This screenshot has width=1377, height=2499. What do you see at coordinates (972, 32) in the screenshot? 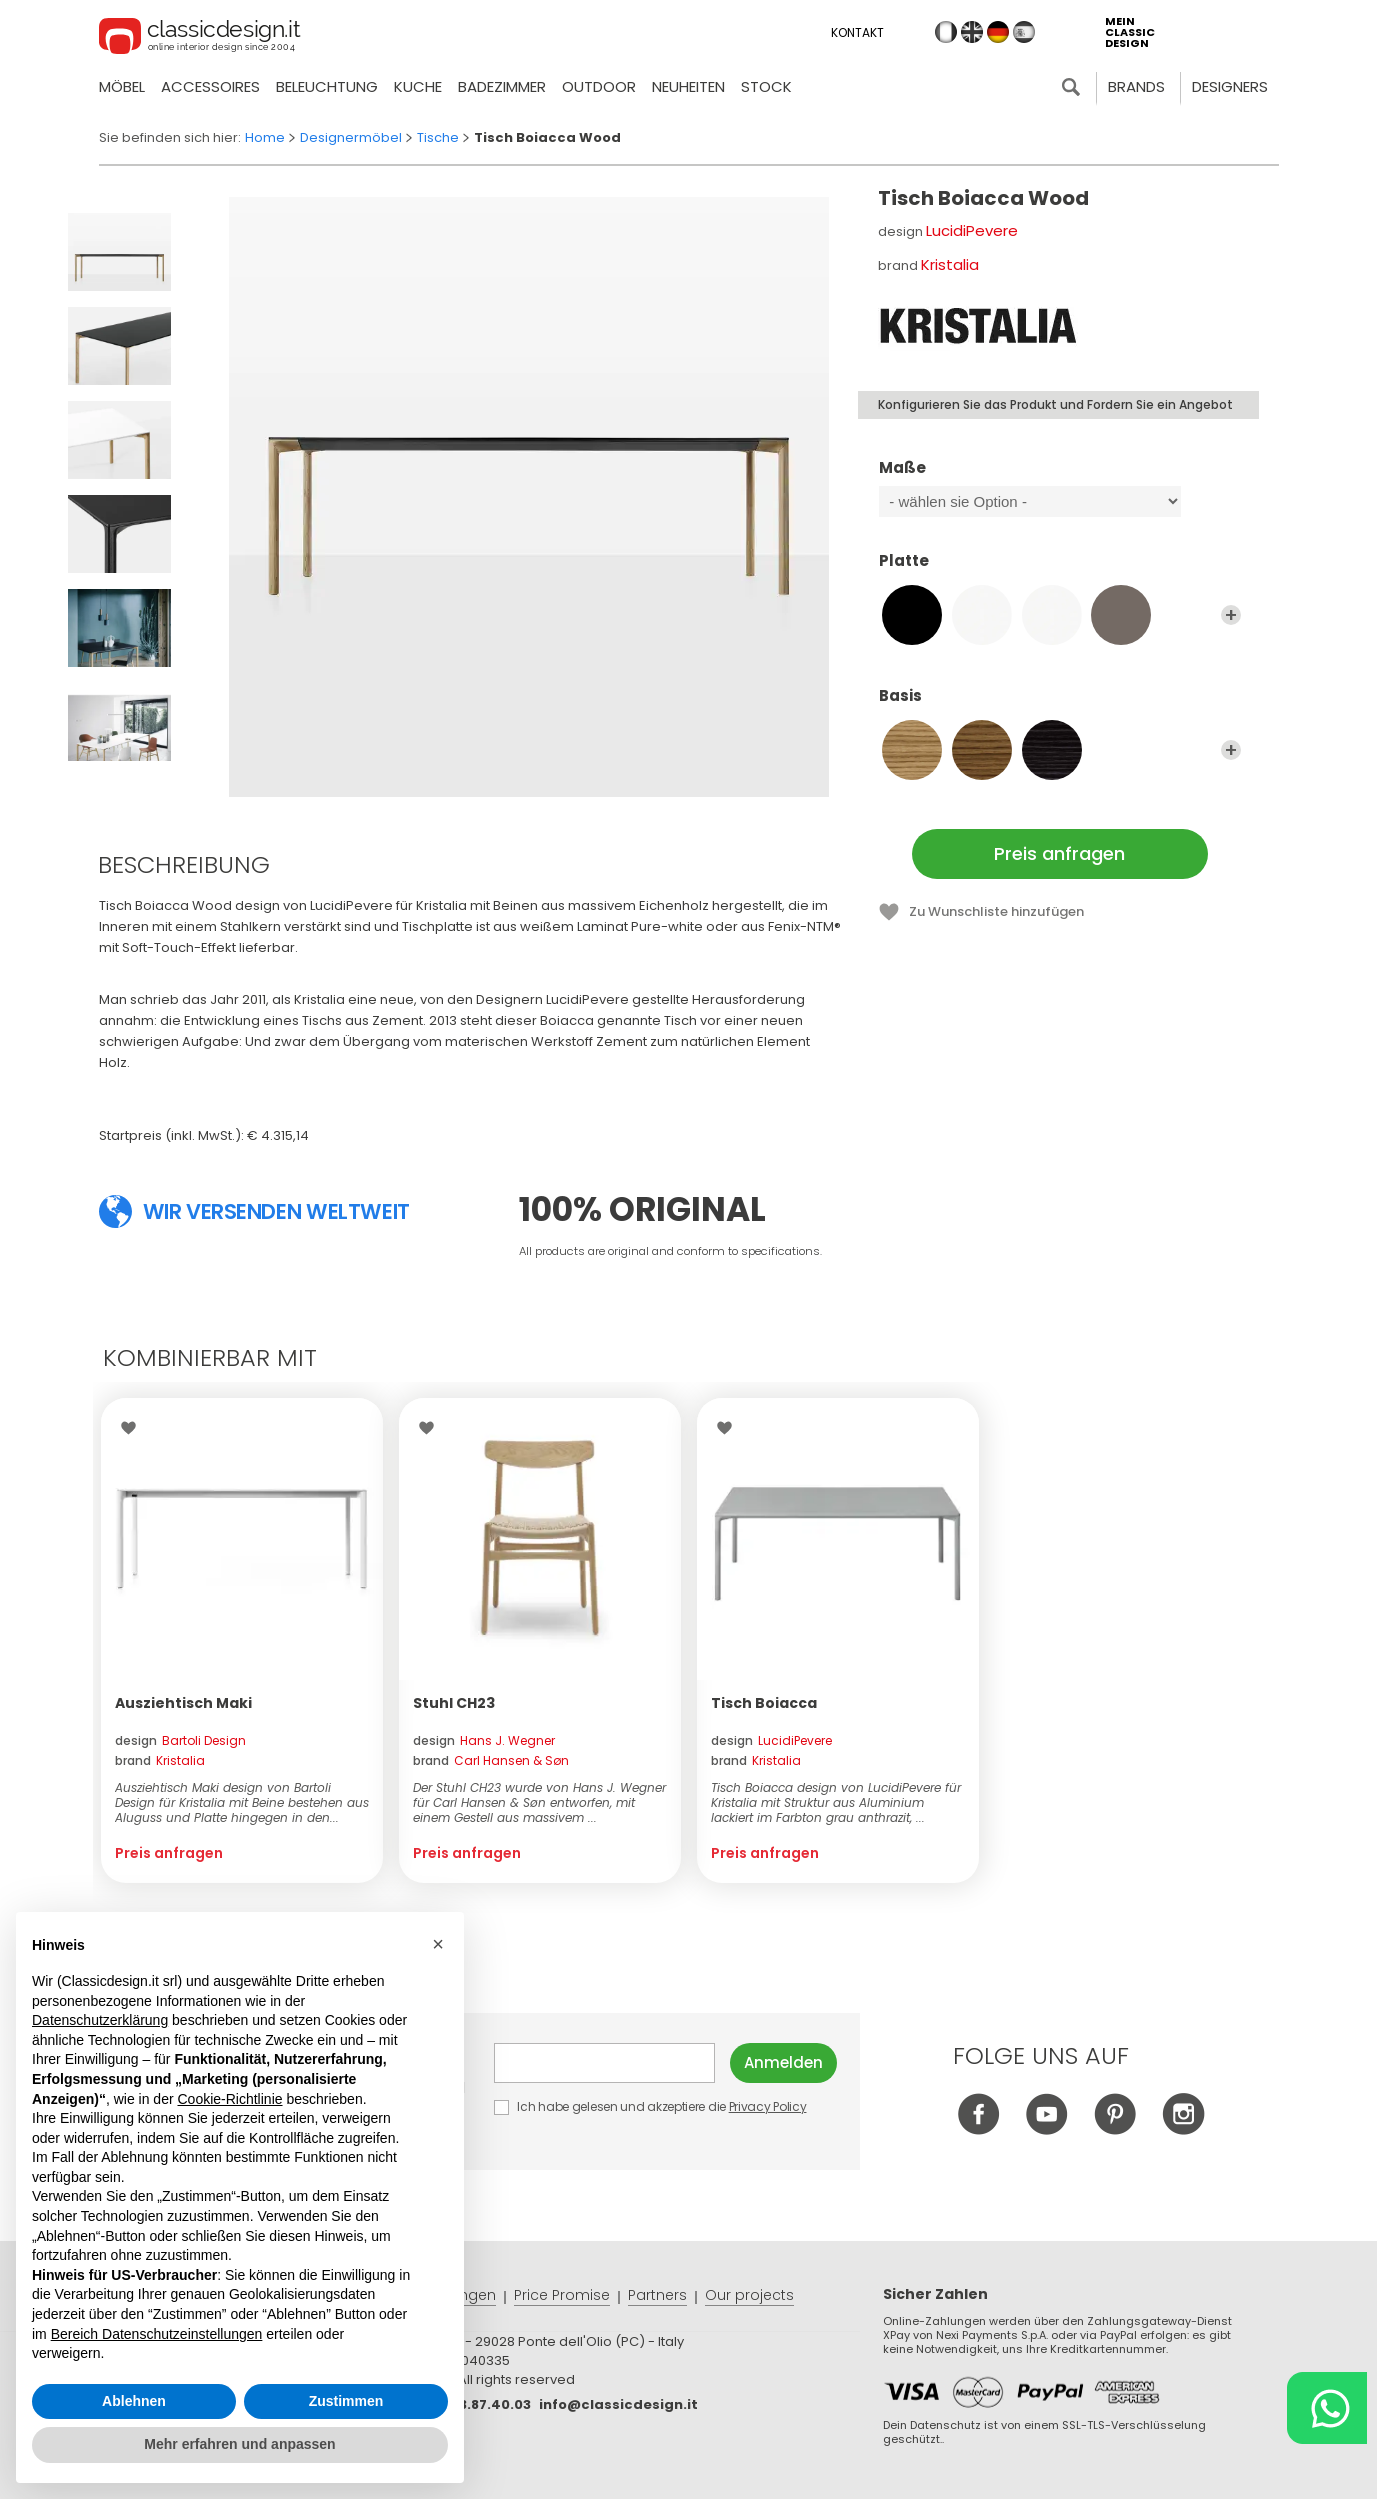
I see `en` at bounding box center [972, 32].